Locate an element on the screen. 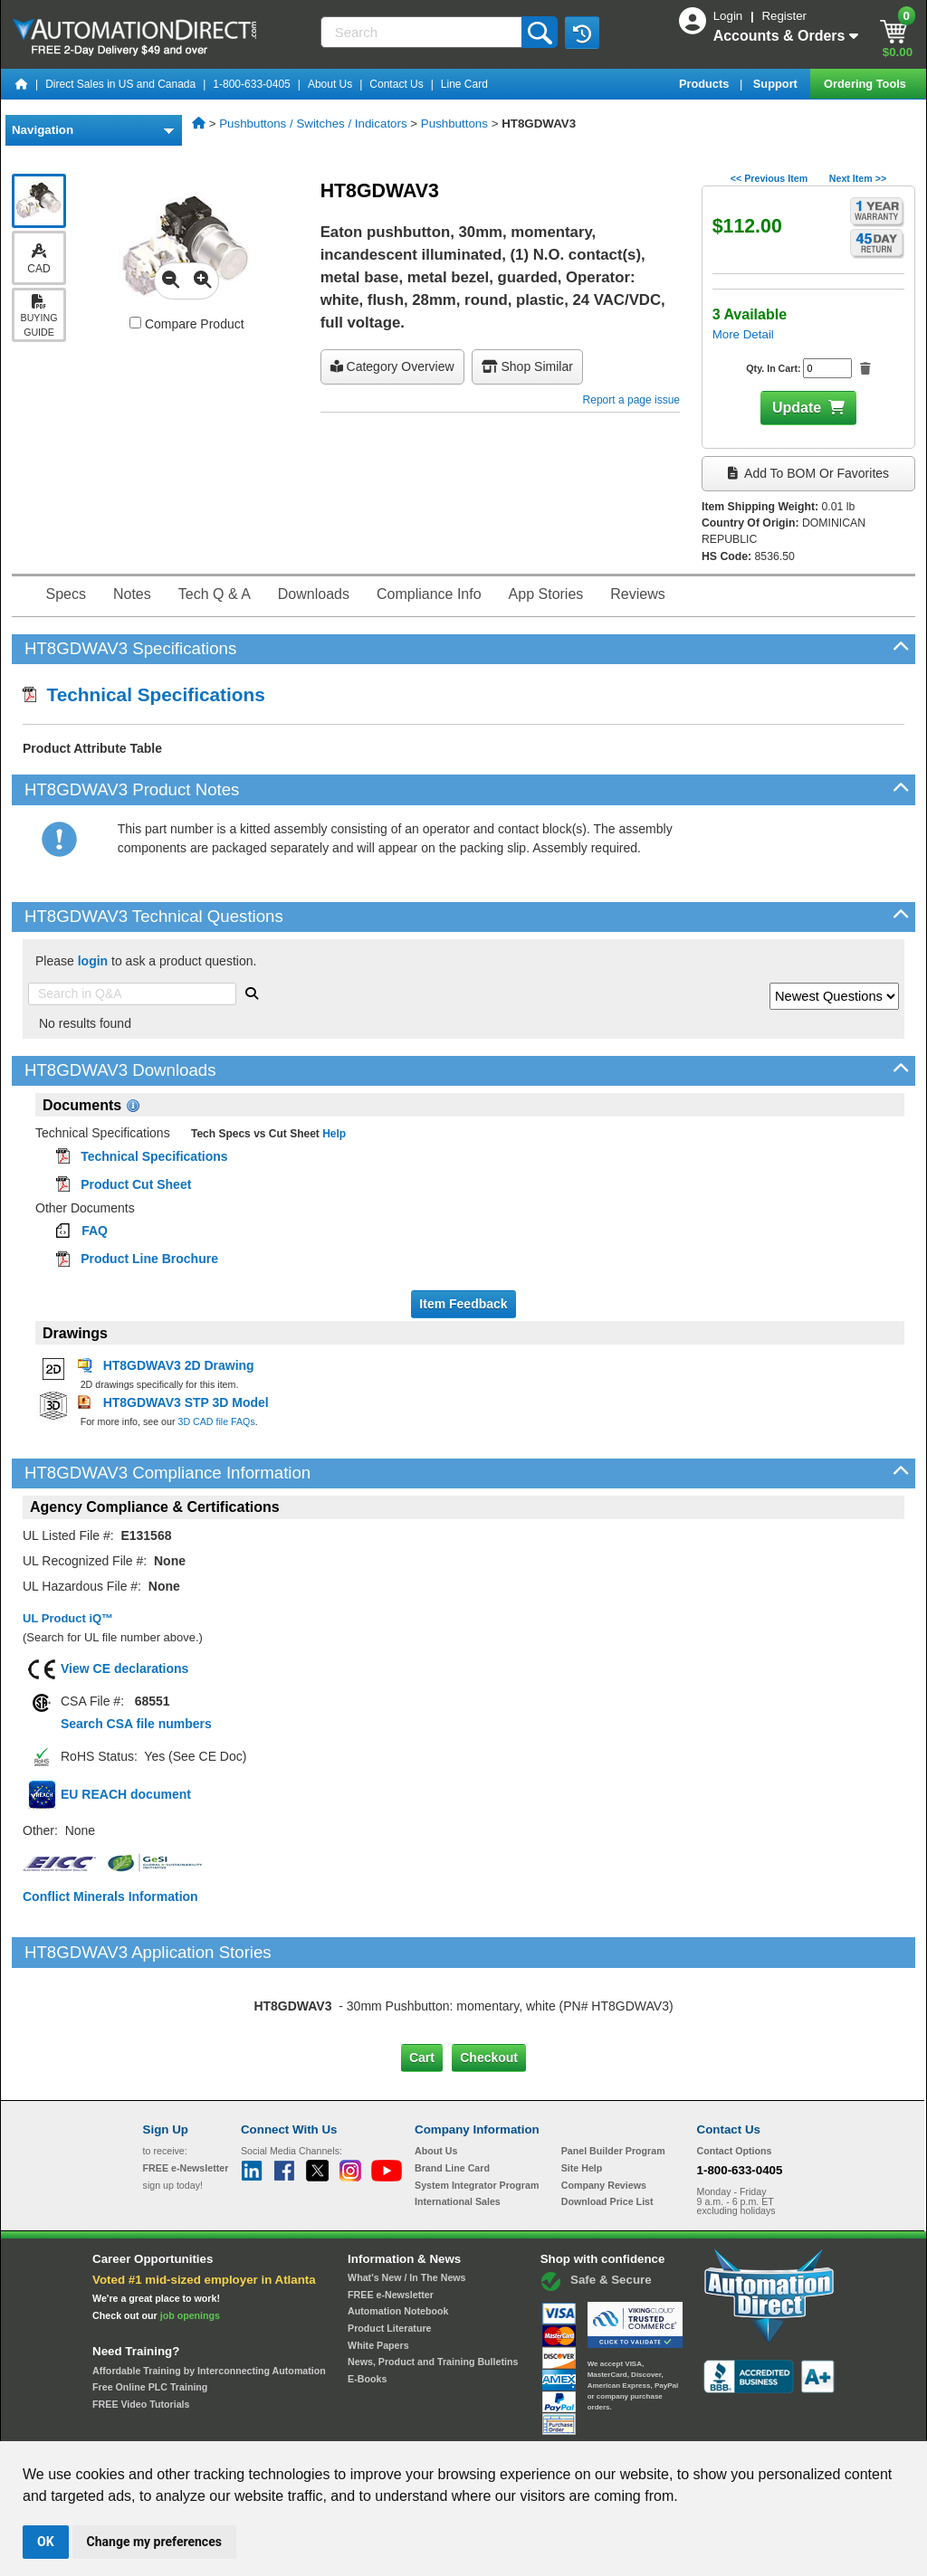 This screenshot has width=927, height=2576. News, Product and Training Bulletins is located at coordinates (433, 2285).